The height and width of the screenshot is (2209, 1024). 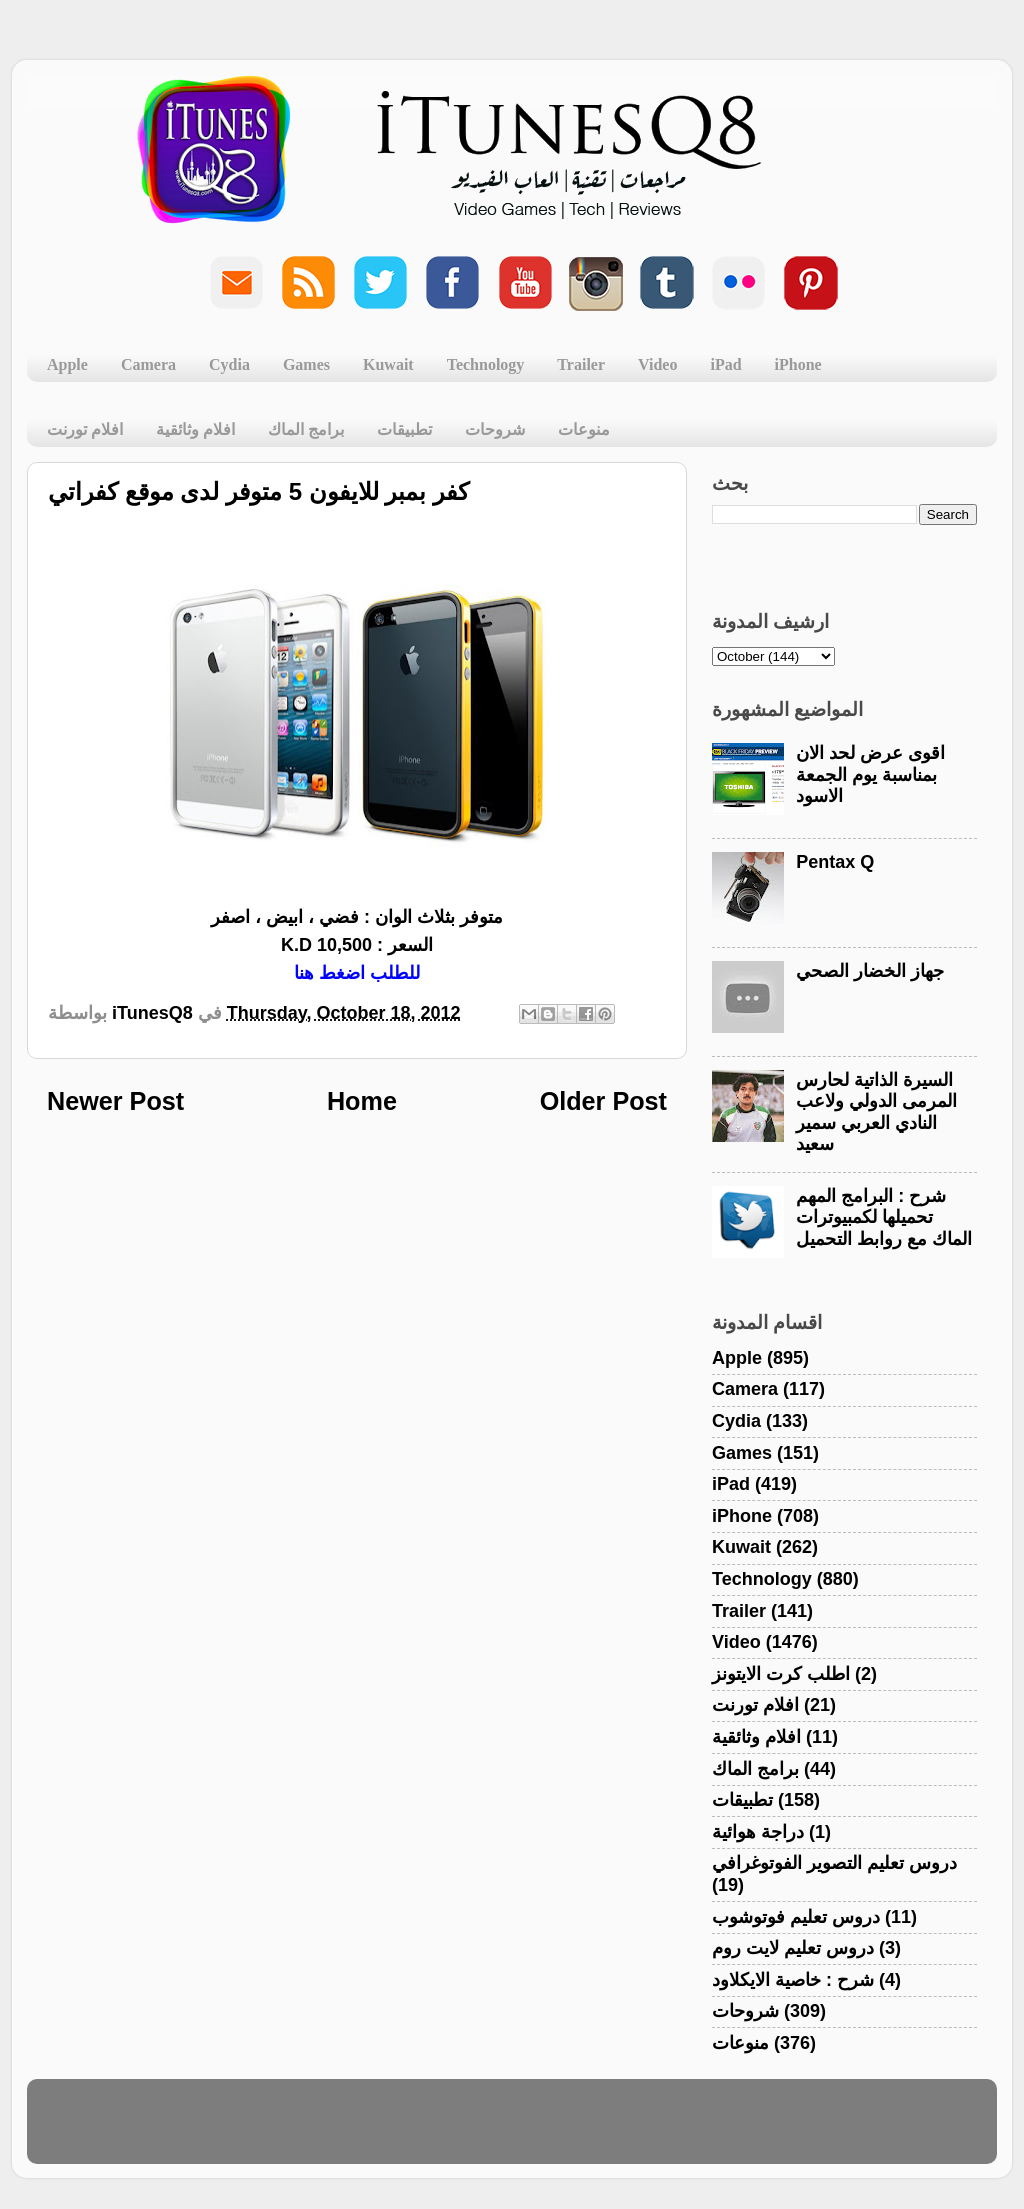 What do you see at coordinates (876, 1112) in the screenshot?
I see `السيرة الذاتية لحارس المرمى الدولي ولاعب النادي العربي سمير سعيد` at bounding box center [876, 1112].